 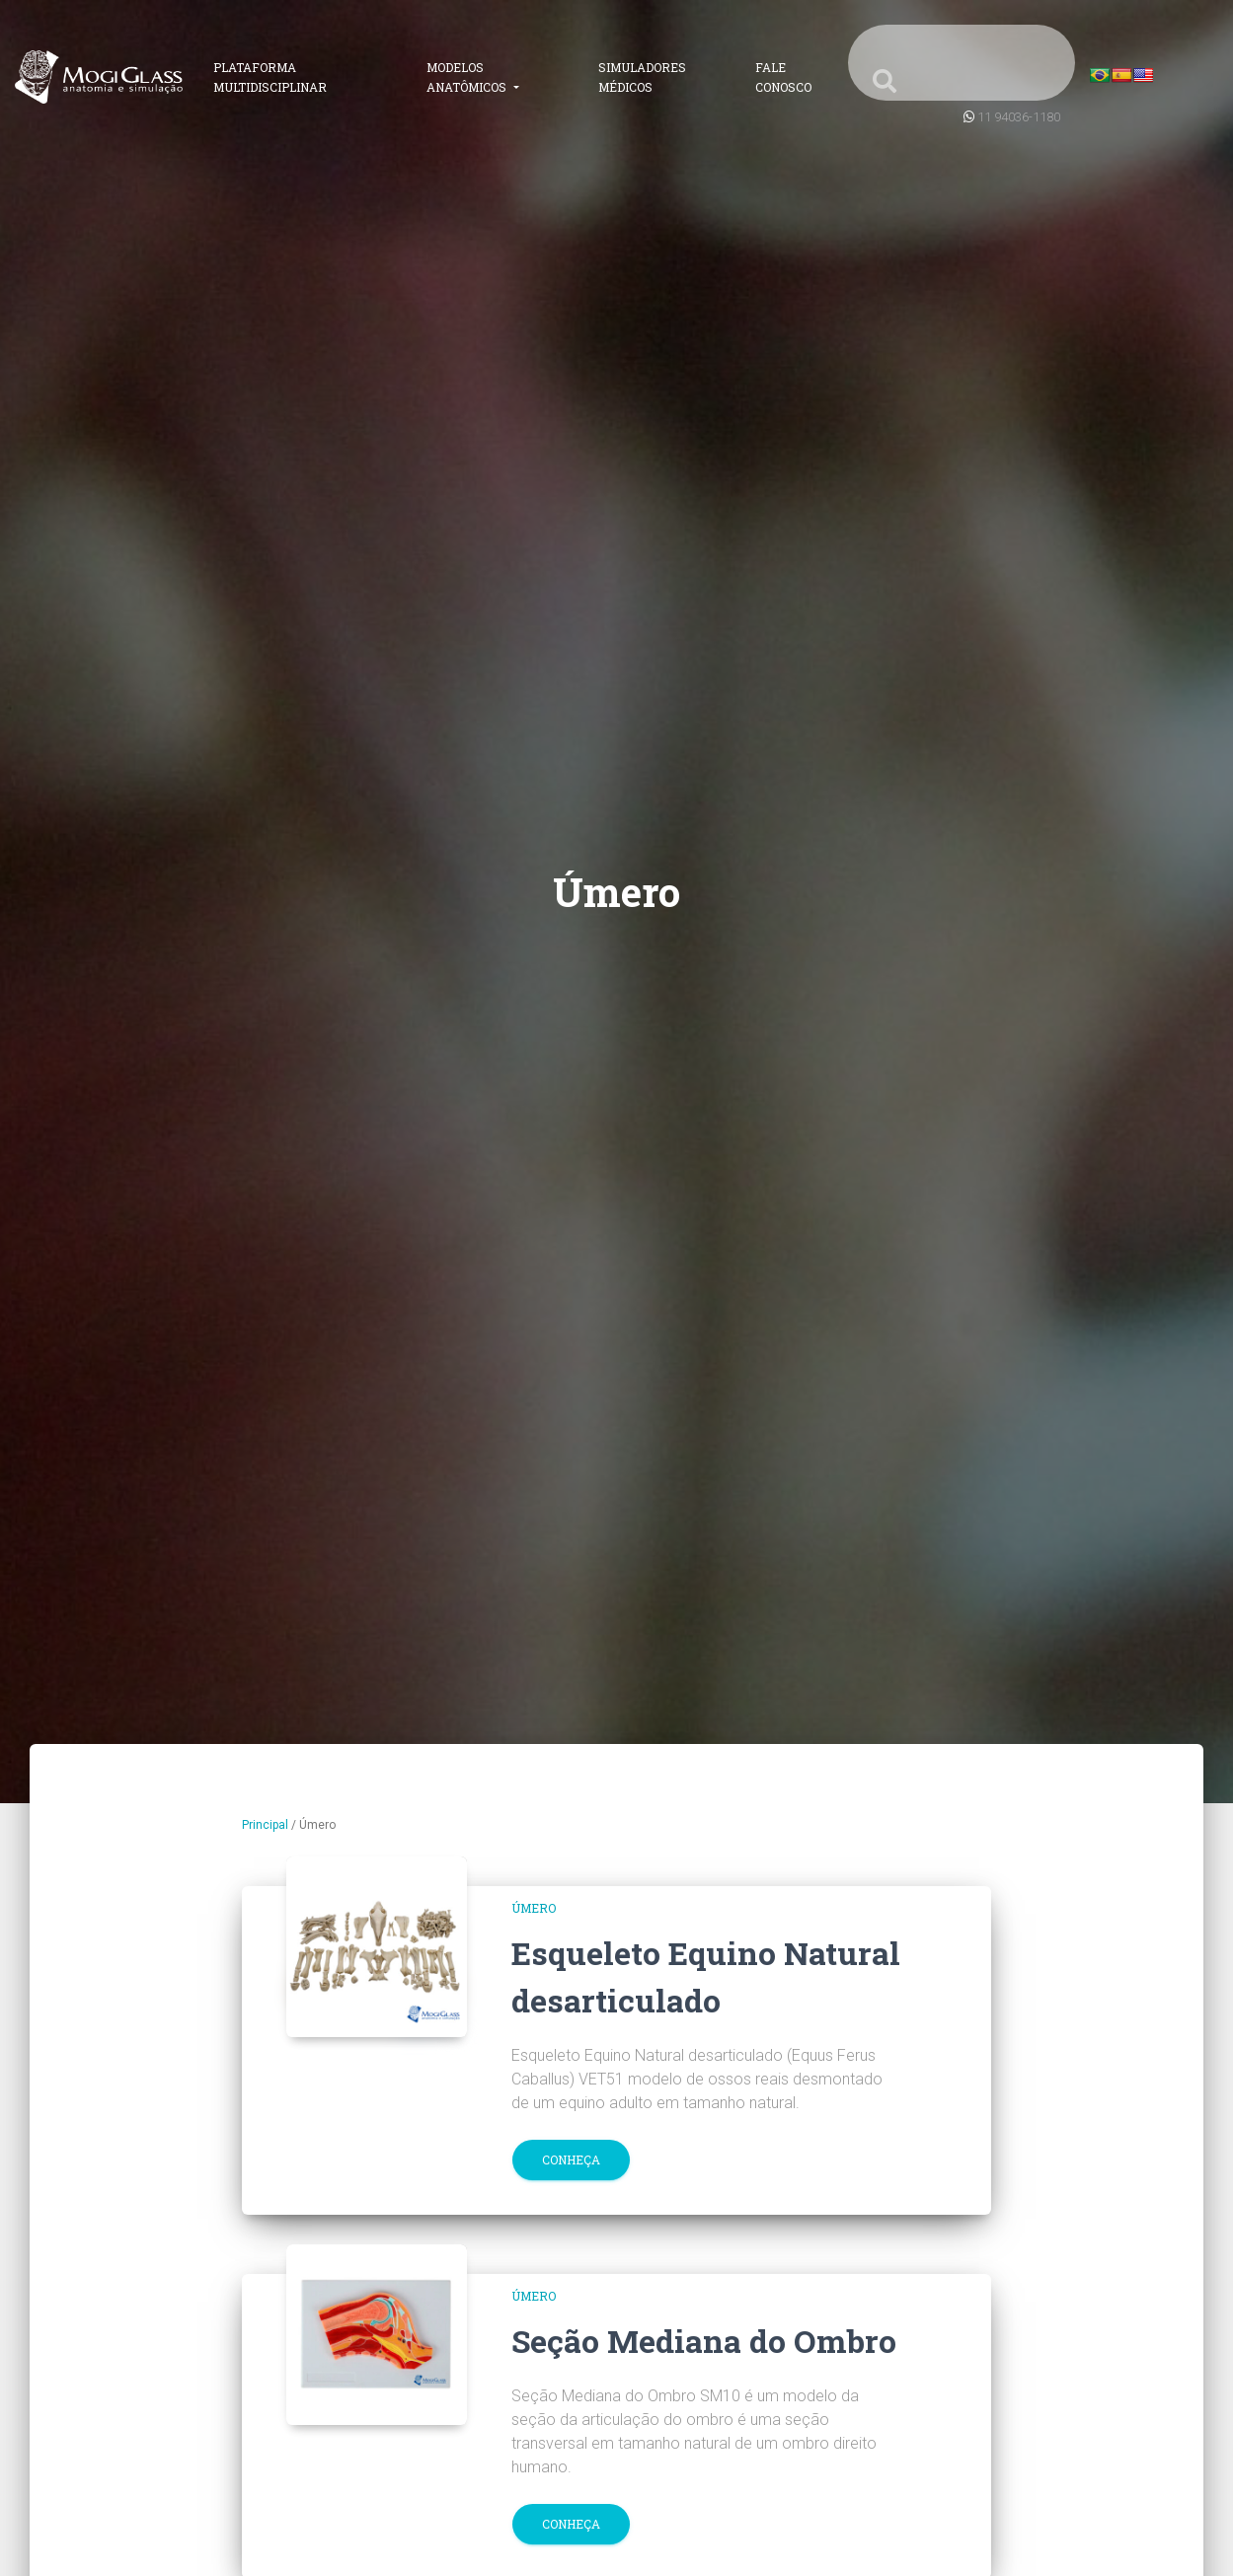 What do you see at coordinates (642, 77) in the screenshot?
I see `Simuladores Médicos` at bounding box center [642, 77].